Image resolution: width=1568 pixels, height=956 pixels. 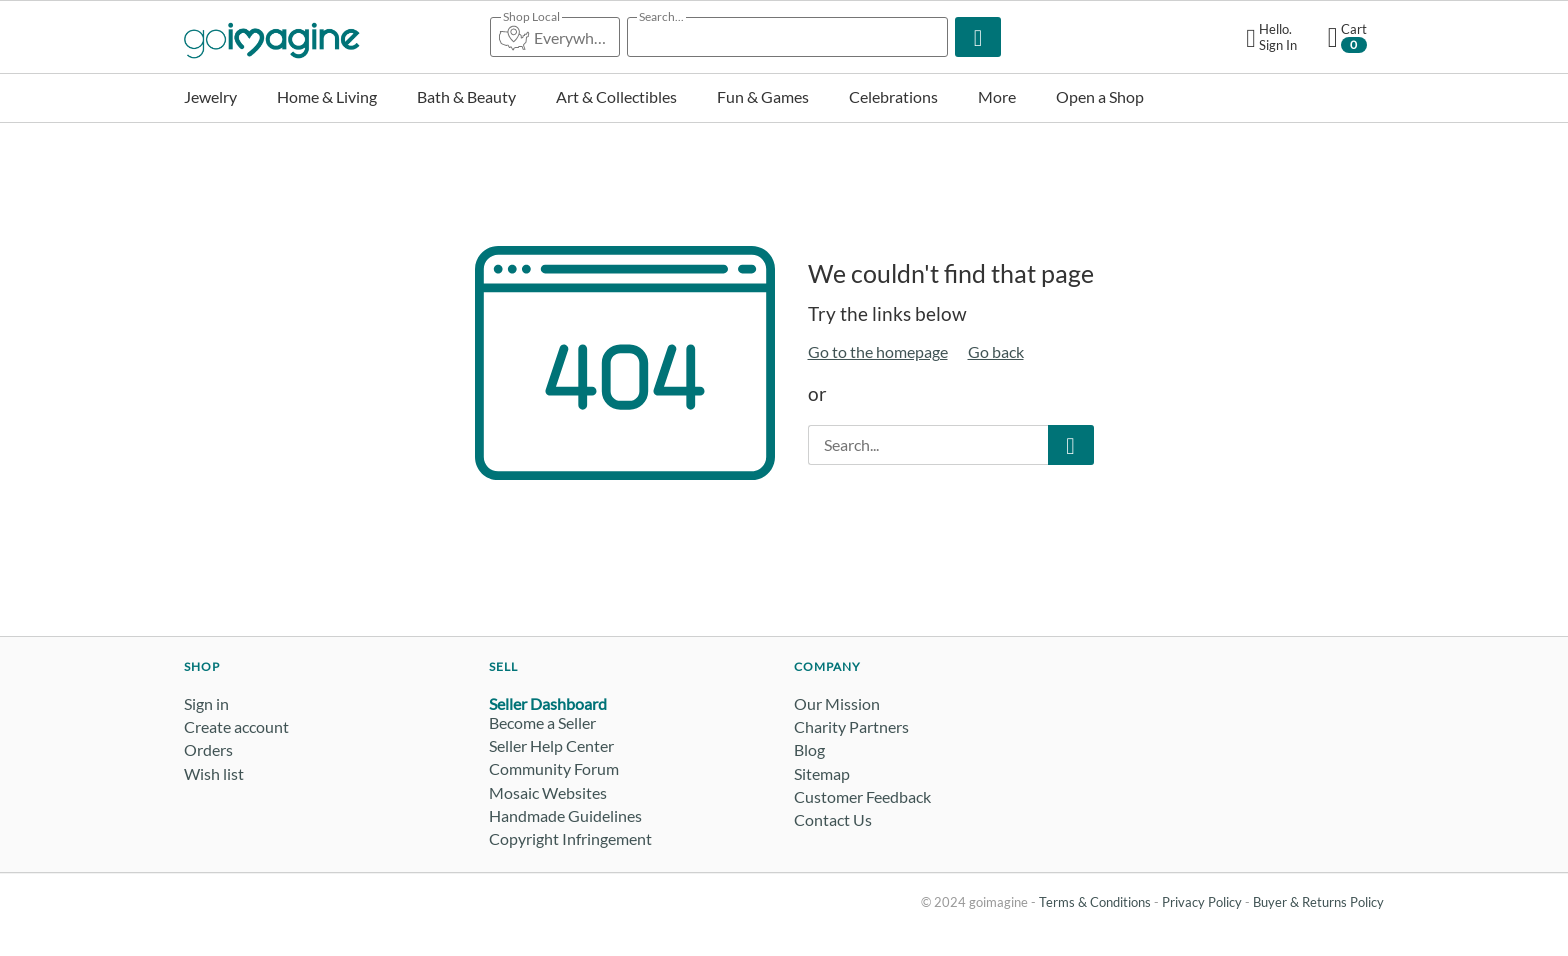 I want to click on Orders, so click(x=208, y=749).